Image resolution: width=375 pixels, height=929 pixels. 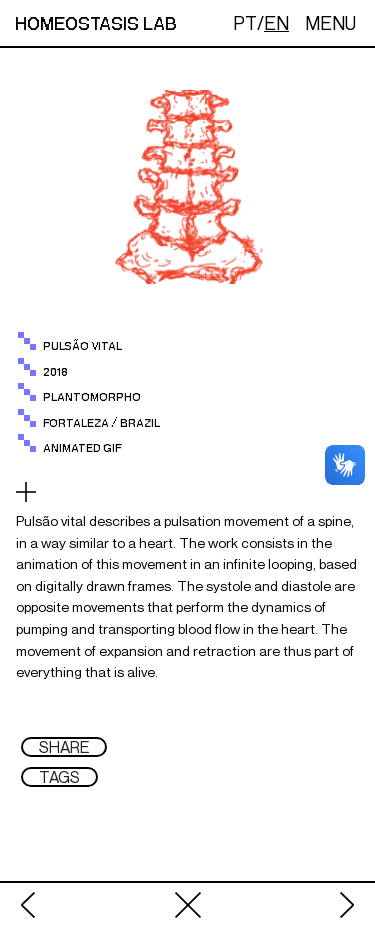 I want to click on MENU, so click(x=330, y=23).